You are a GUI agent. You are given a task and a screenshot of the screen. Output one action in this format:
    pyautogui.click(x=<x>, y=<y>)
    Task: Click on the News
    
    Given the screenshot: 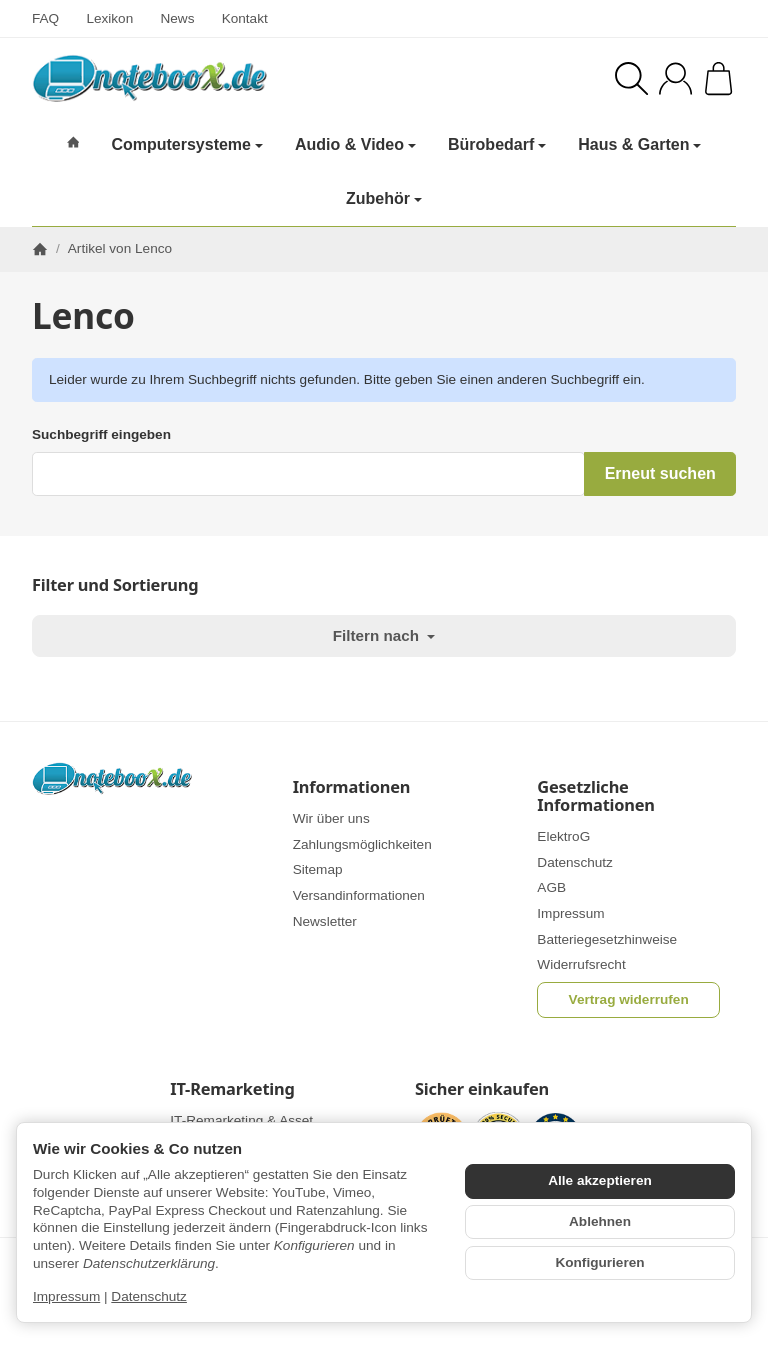 What is the action you would take?
    pyautogui.click(x=177, y=18)
    